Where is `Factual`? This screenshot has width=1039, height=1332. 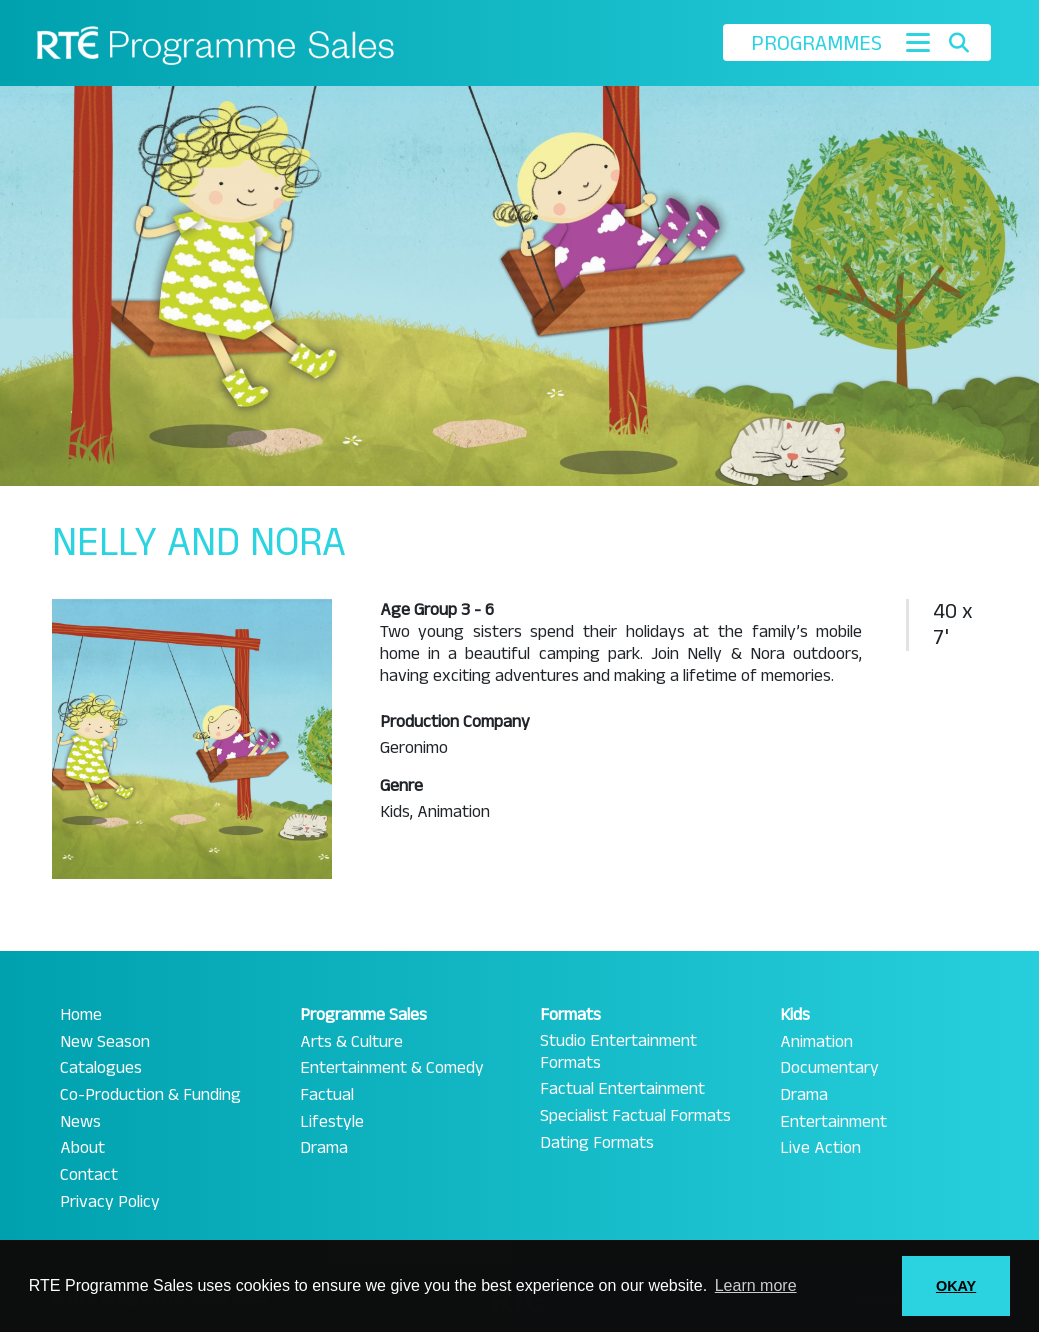
Factual is located at coordinates (327, 1095).